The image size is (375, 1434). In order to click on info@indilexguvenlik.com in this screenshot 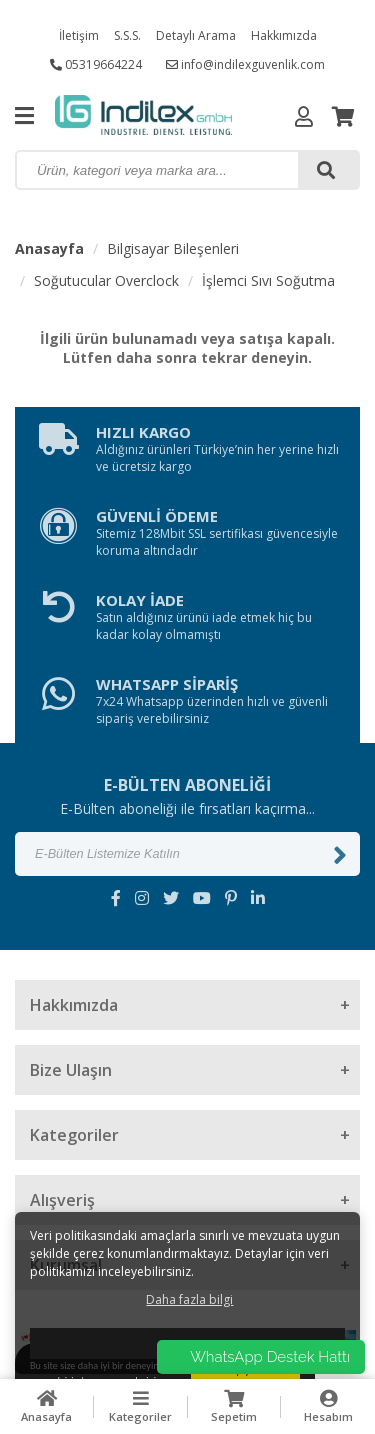, I will do `click(245, 64)`.